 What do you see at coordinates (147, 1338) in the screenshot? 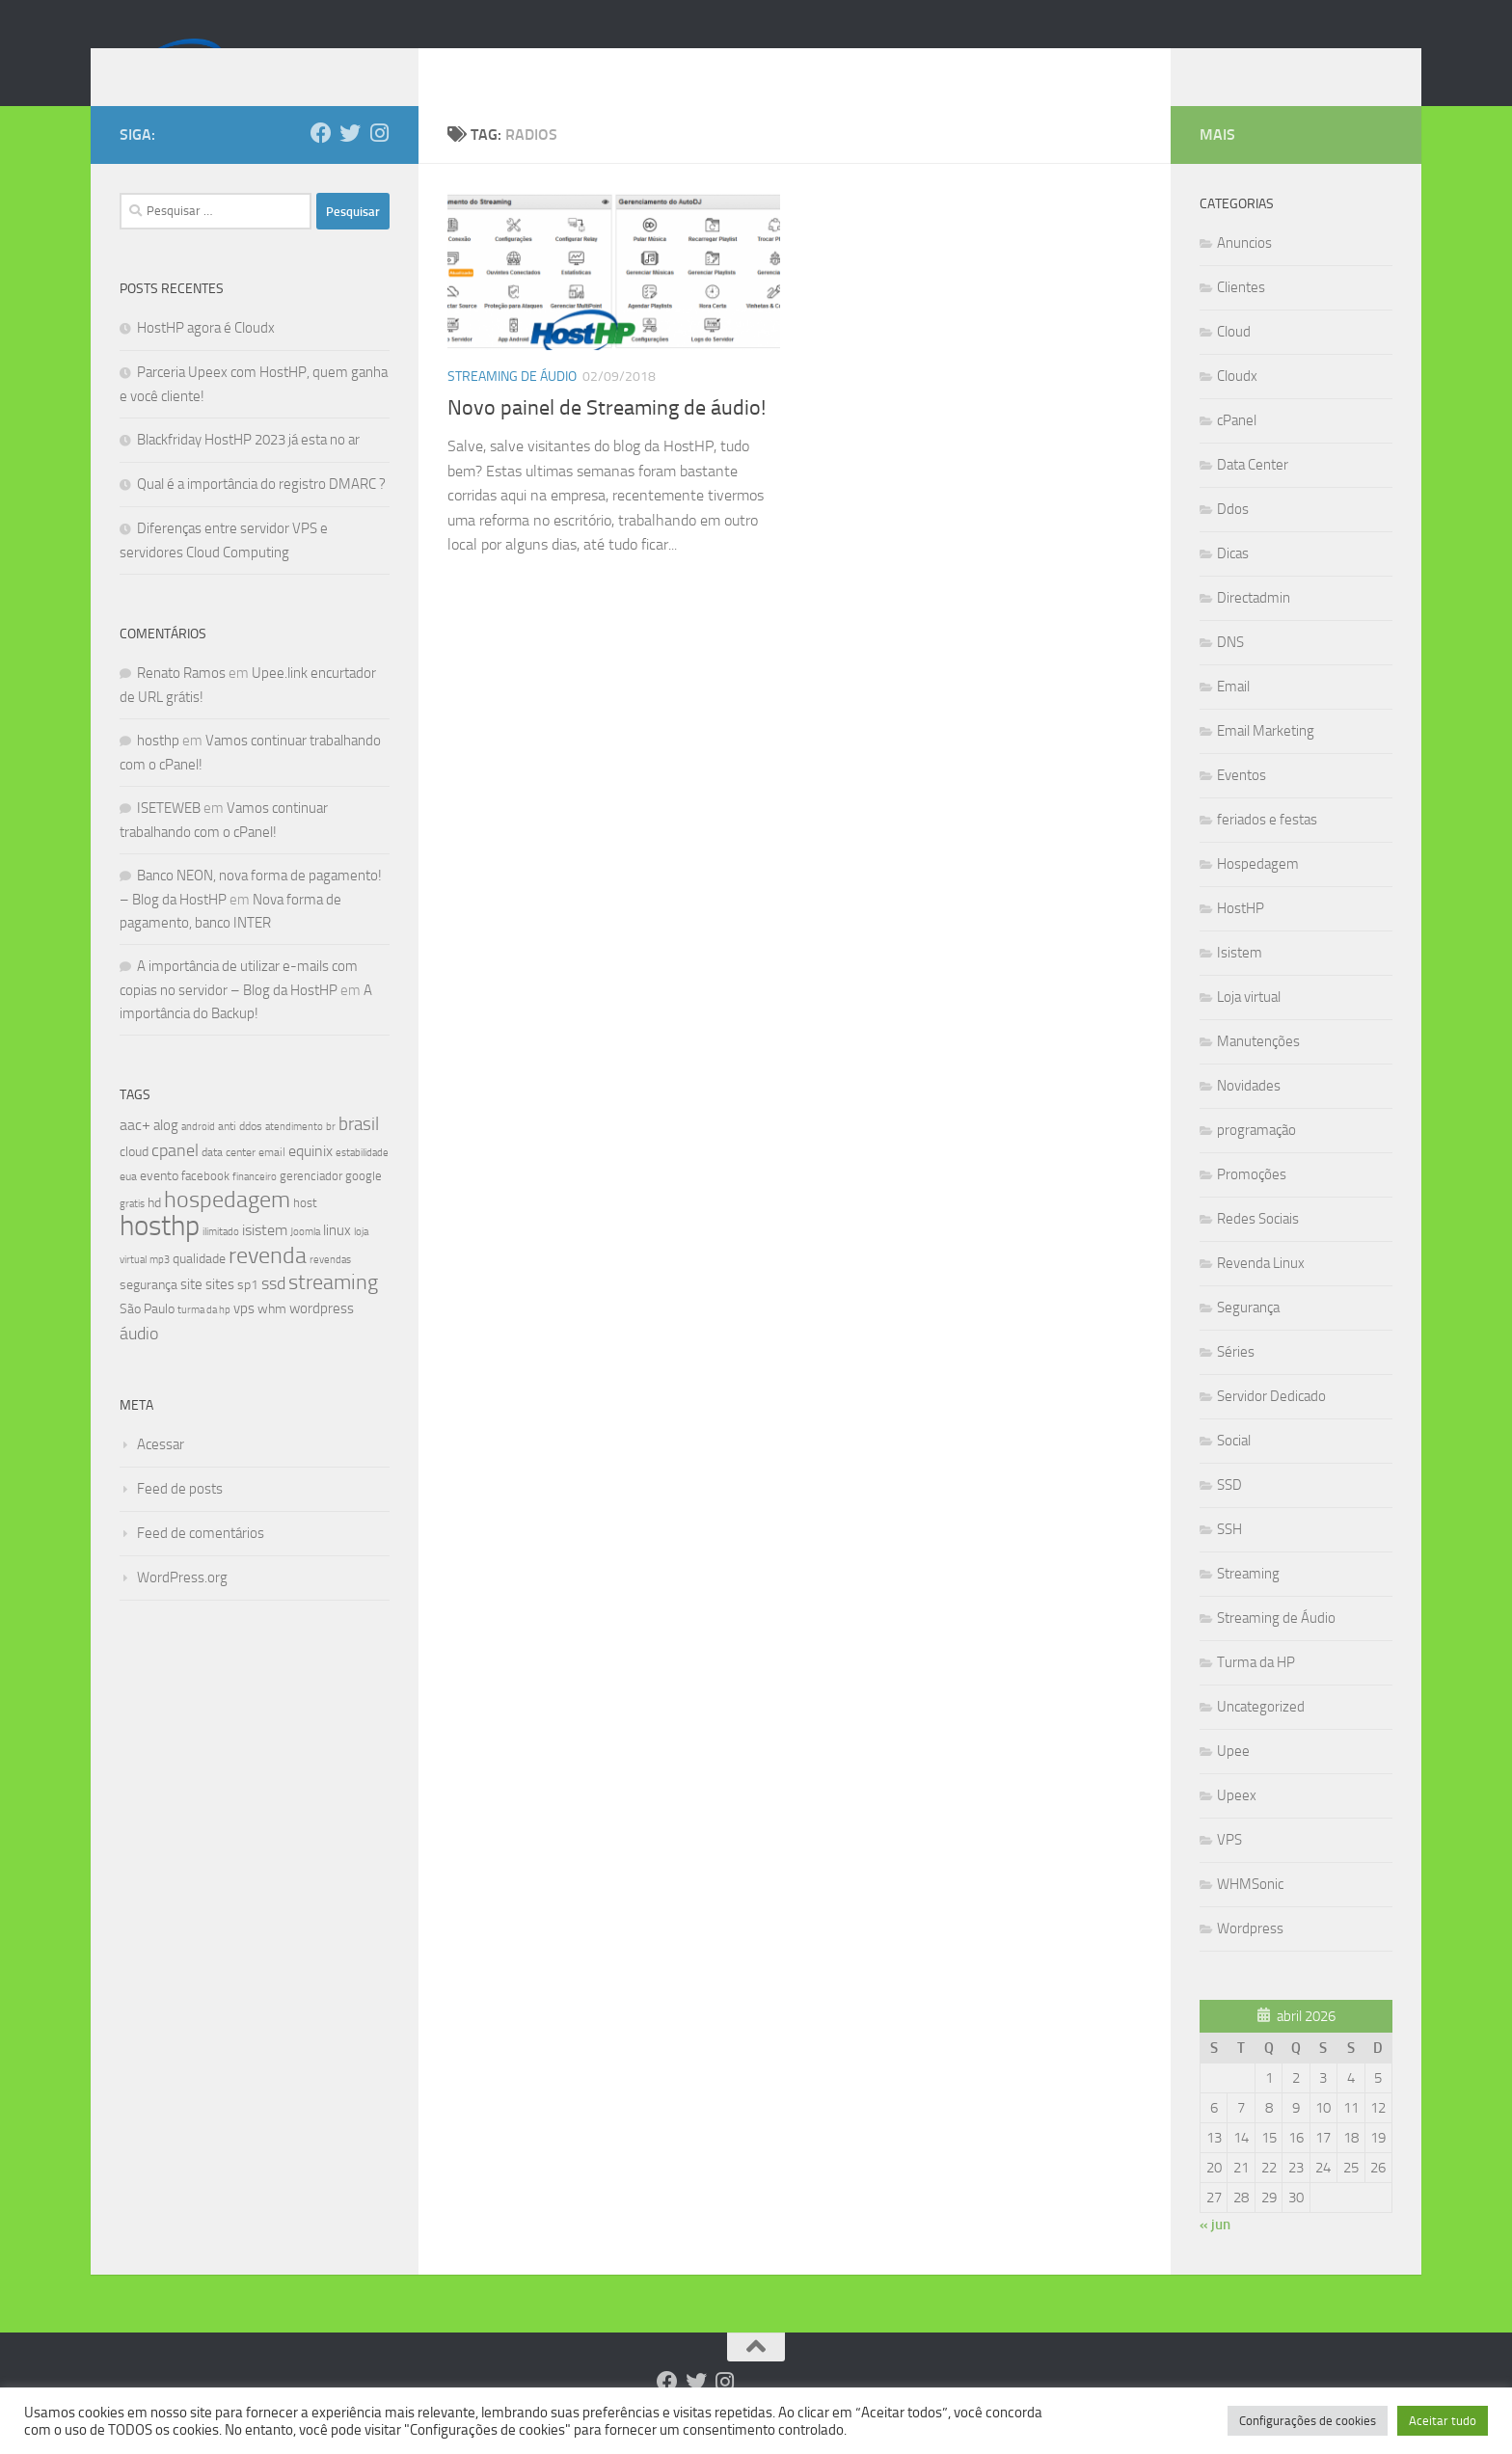
I see `São Paulo [São Paulo (10 itens)]` at bounding box center [147, 1338].